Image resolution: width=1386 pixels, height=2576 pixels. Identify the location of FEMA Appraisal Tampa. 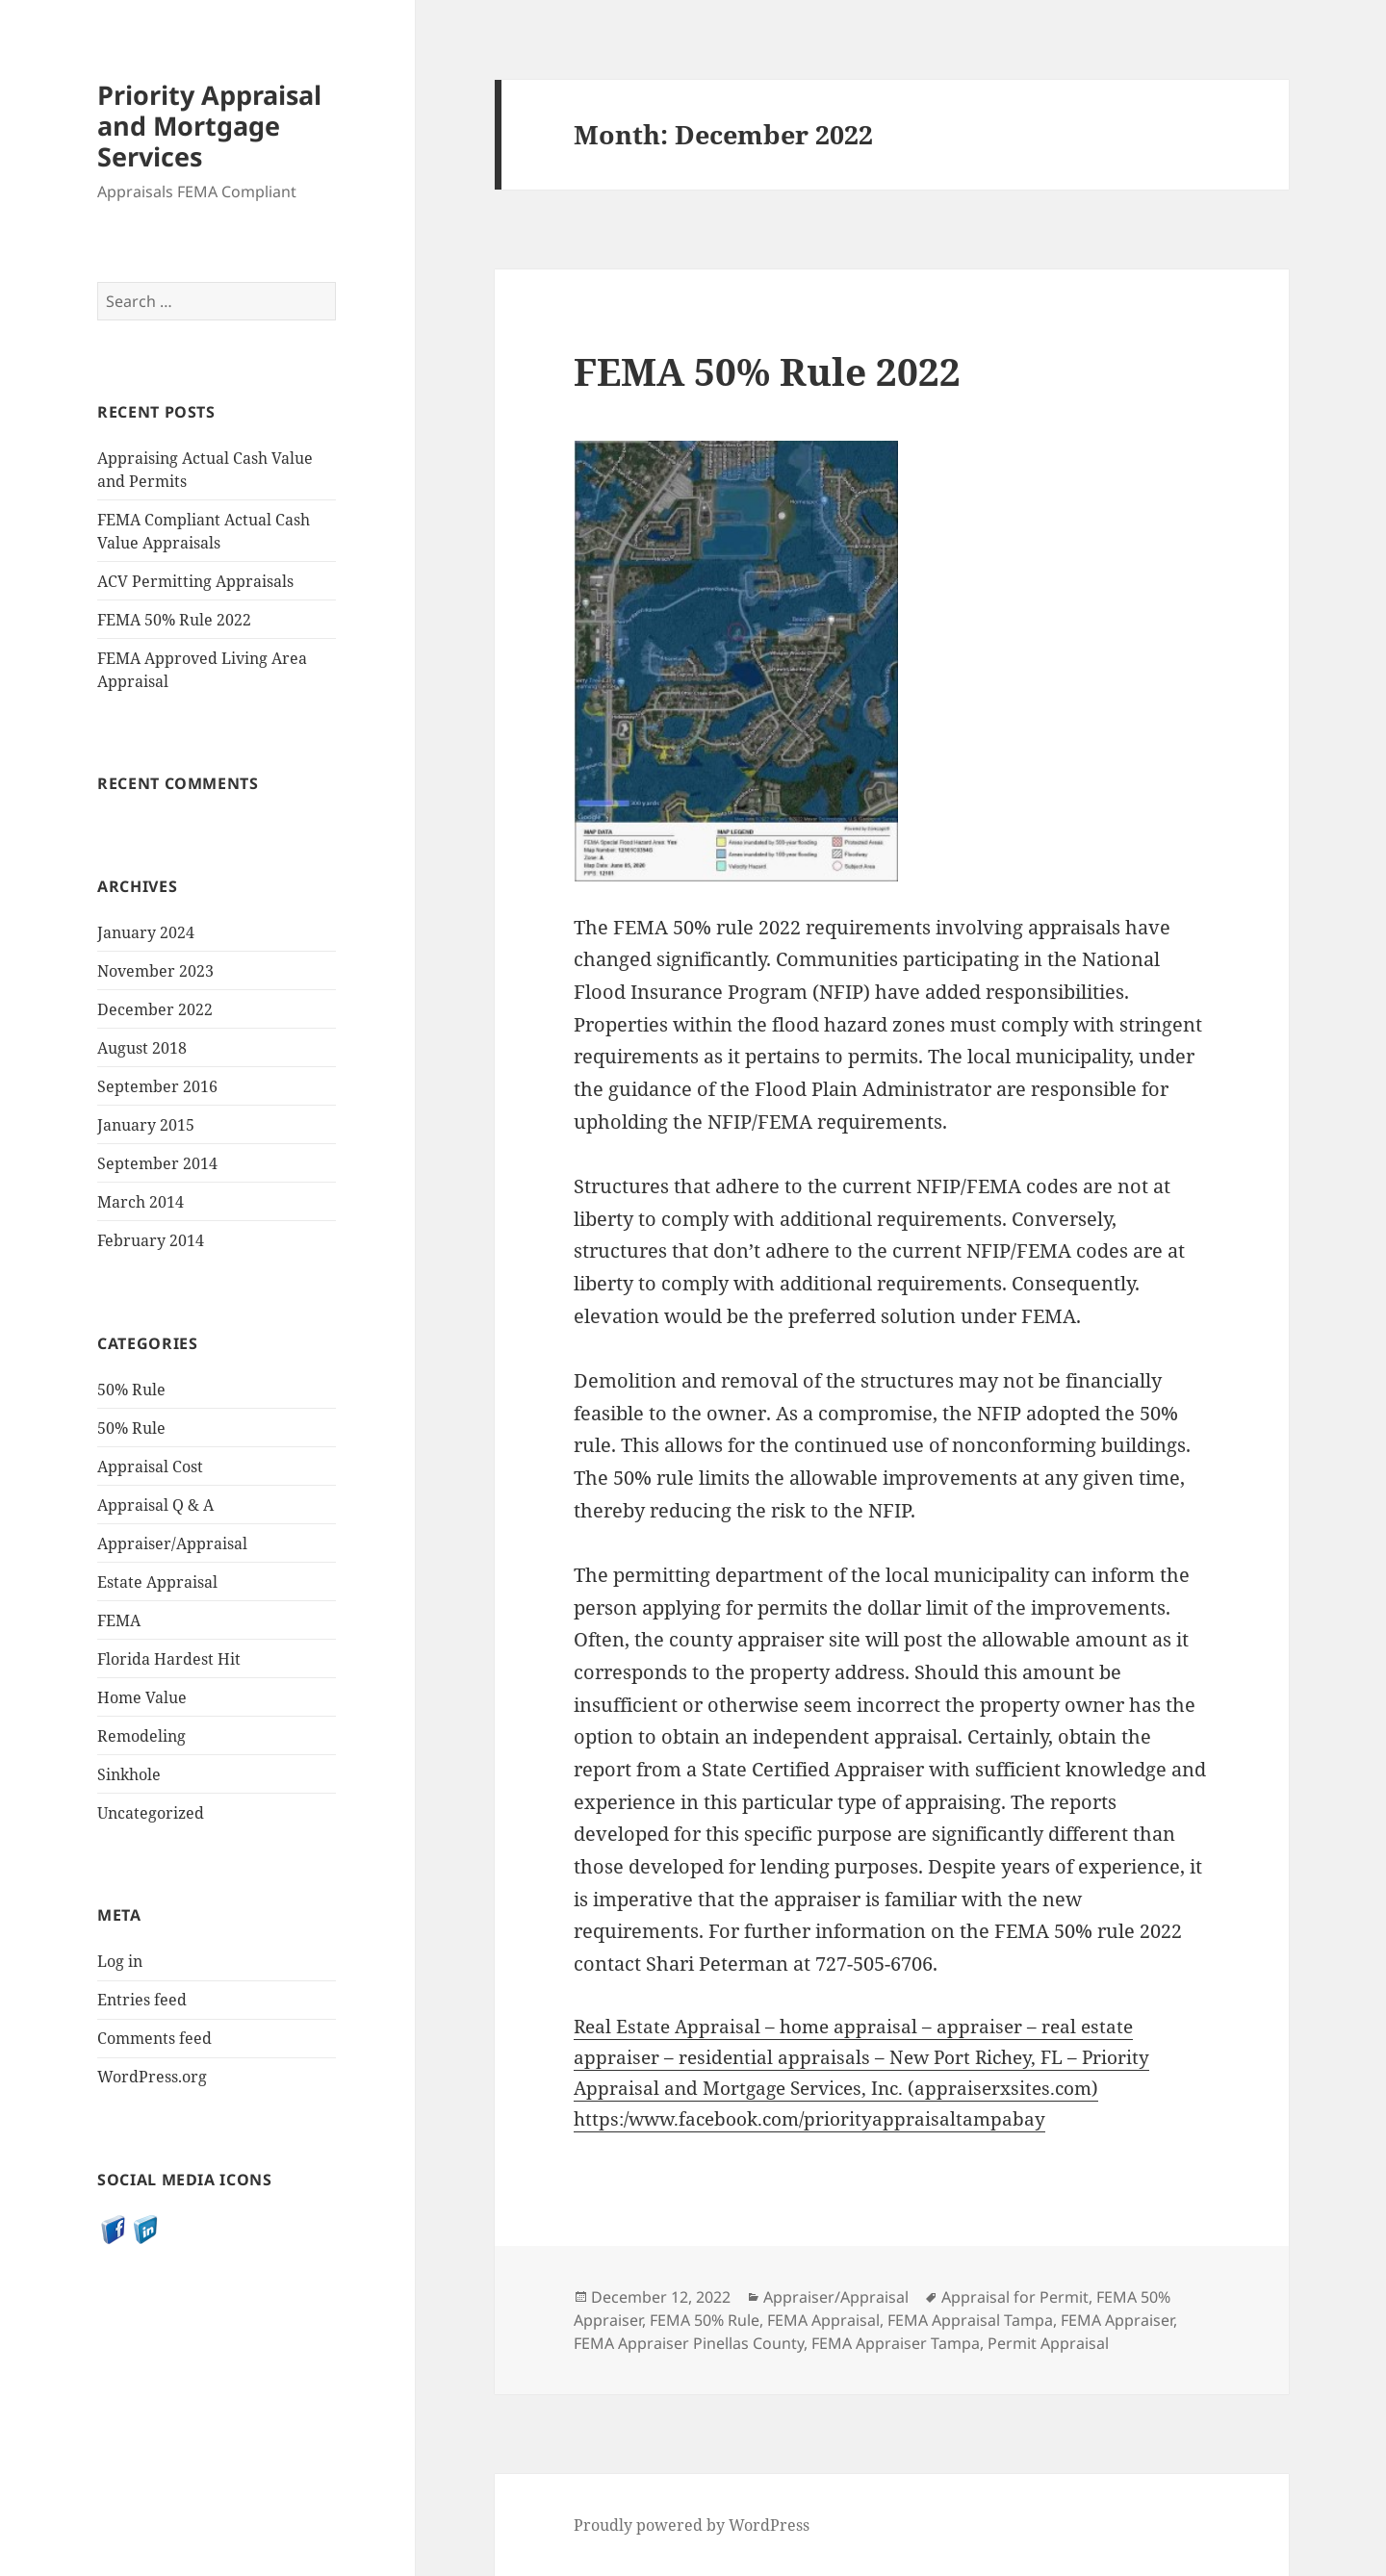
(970, 2320).